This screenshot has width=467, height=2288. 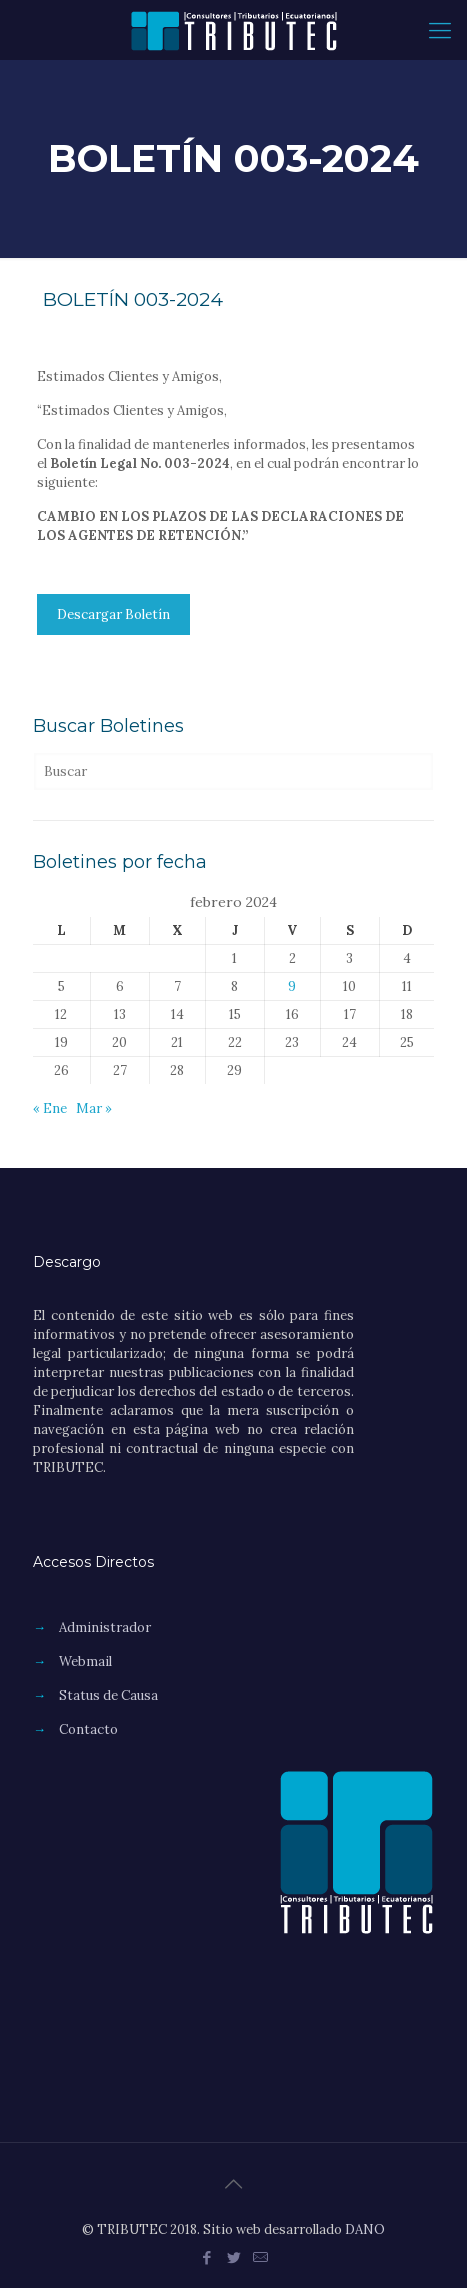 I want to click on Mar », so click(x=94, y=1108).